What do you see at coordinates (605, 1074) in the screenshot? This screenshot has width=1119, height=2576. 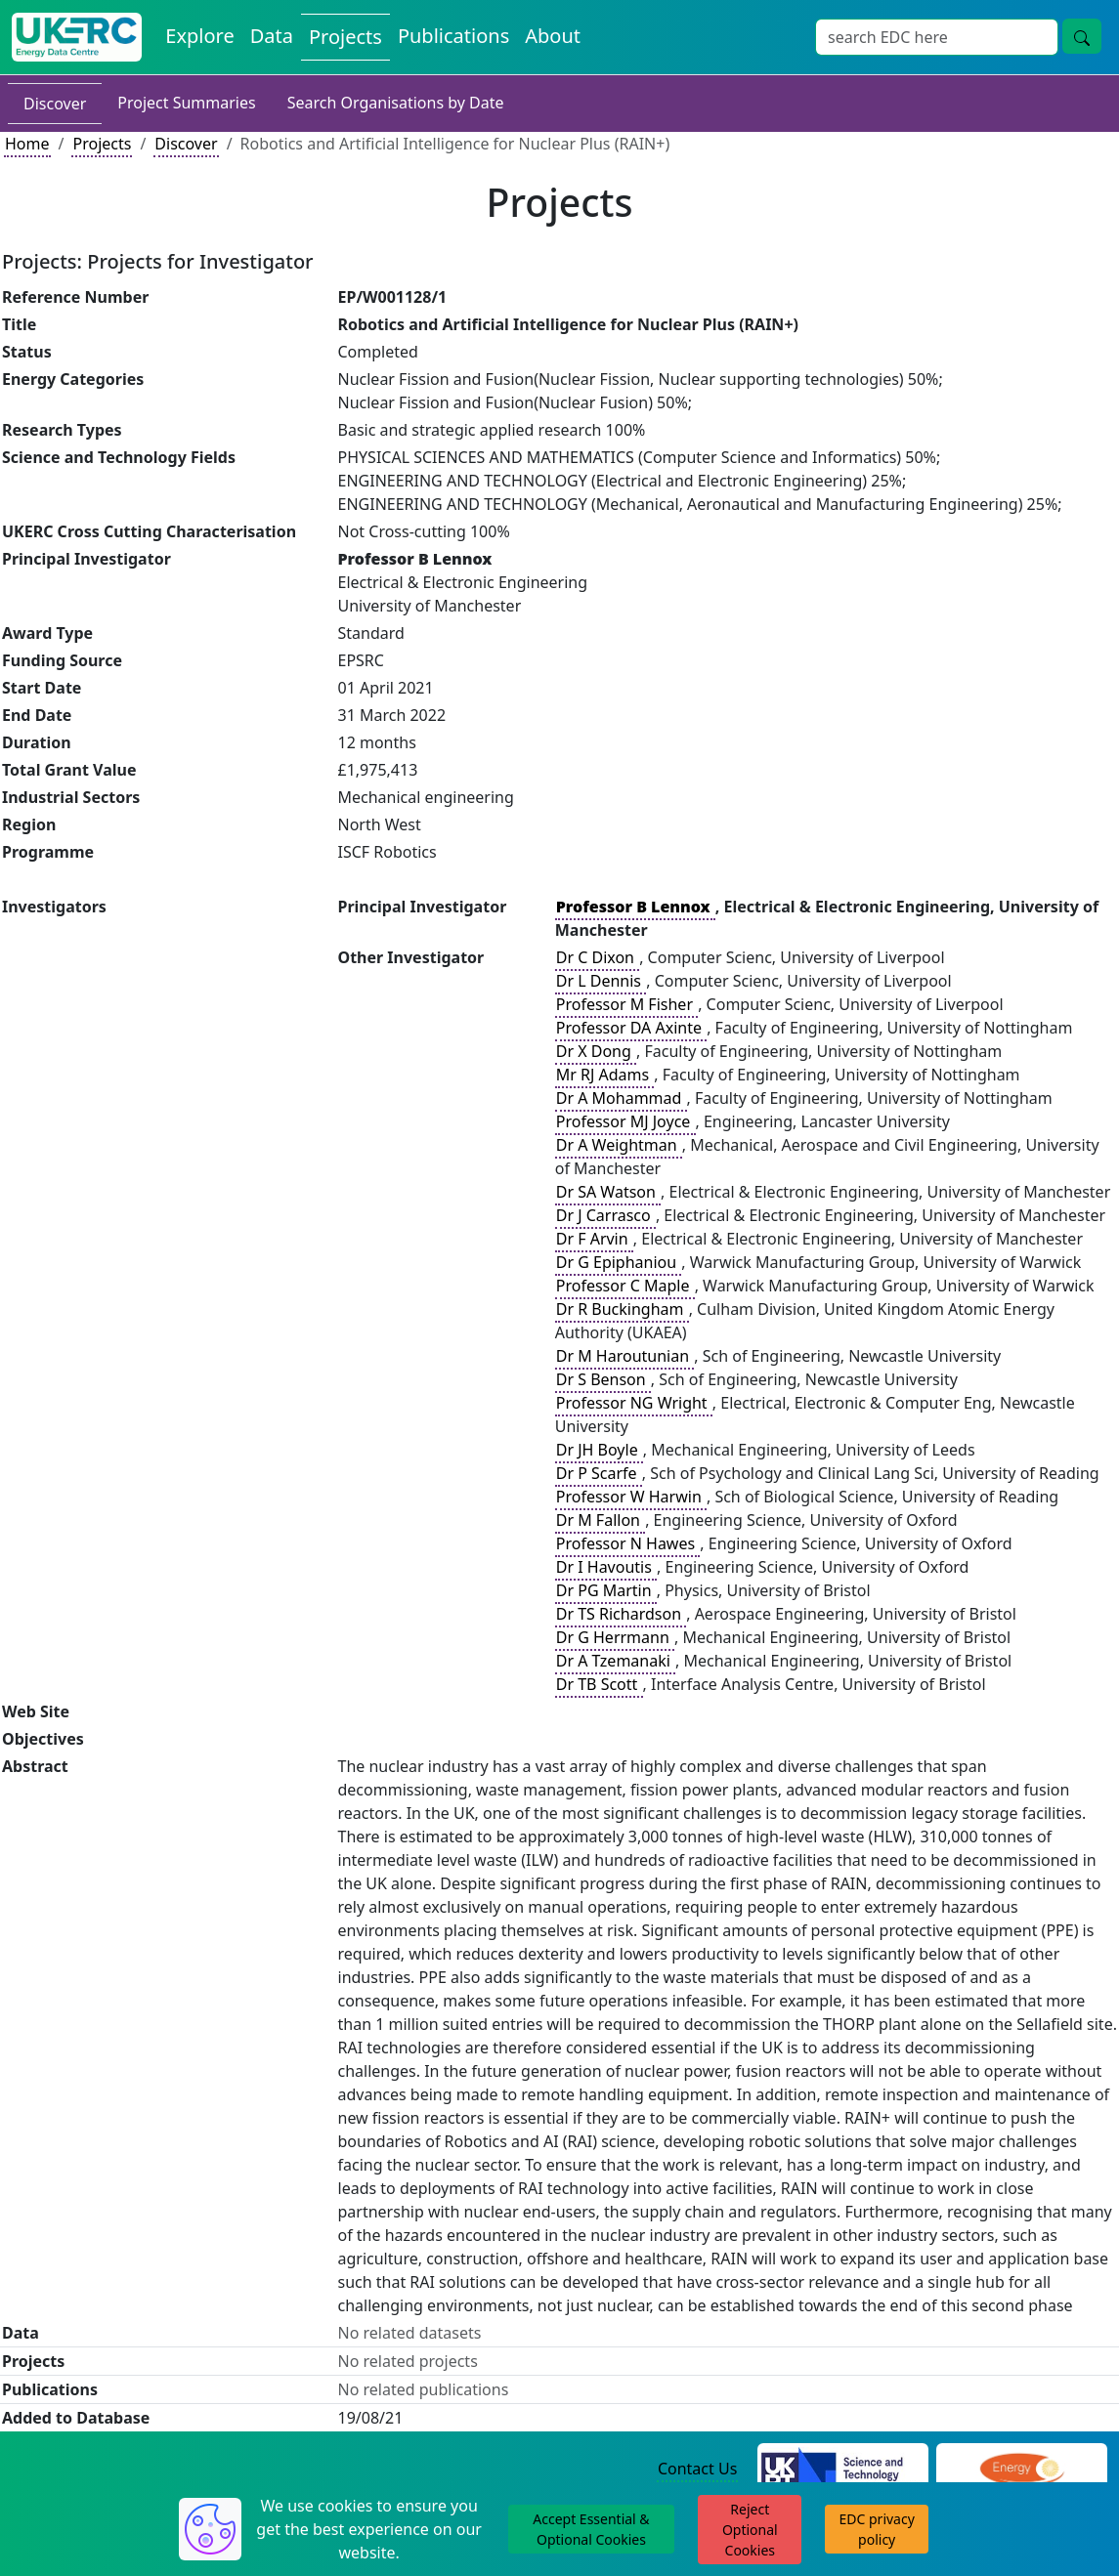 I see `Mr RJ Adams` at bounding box center [605, 1074].